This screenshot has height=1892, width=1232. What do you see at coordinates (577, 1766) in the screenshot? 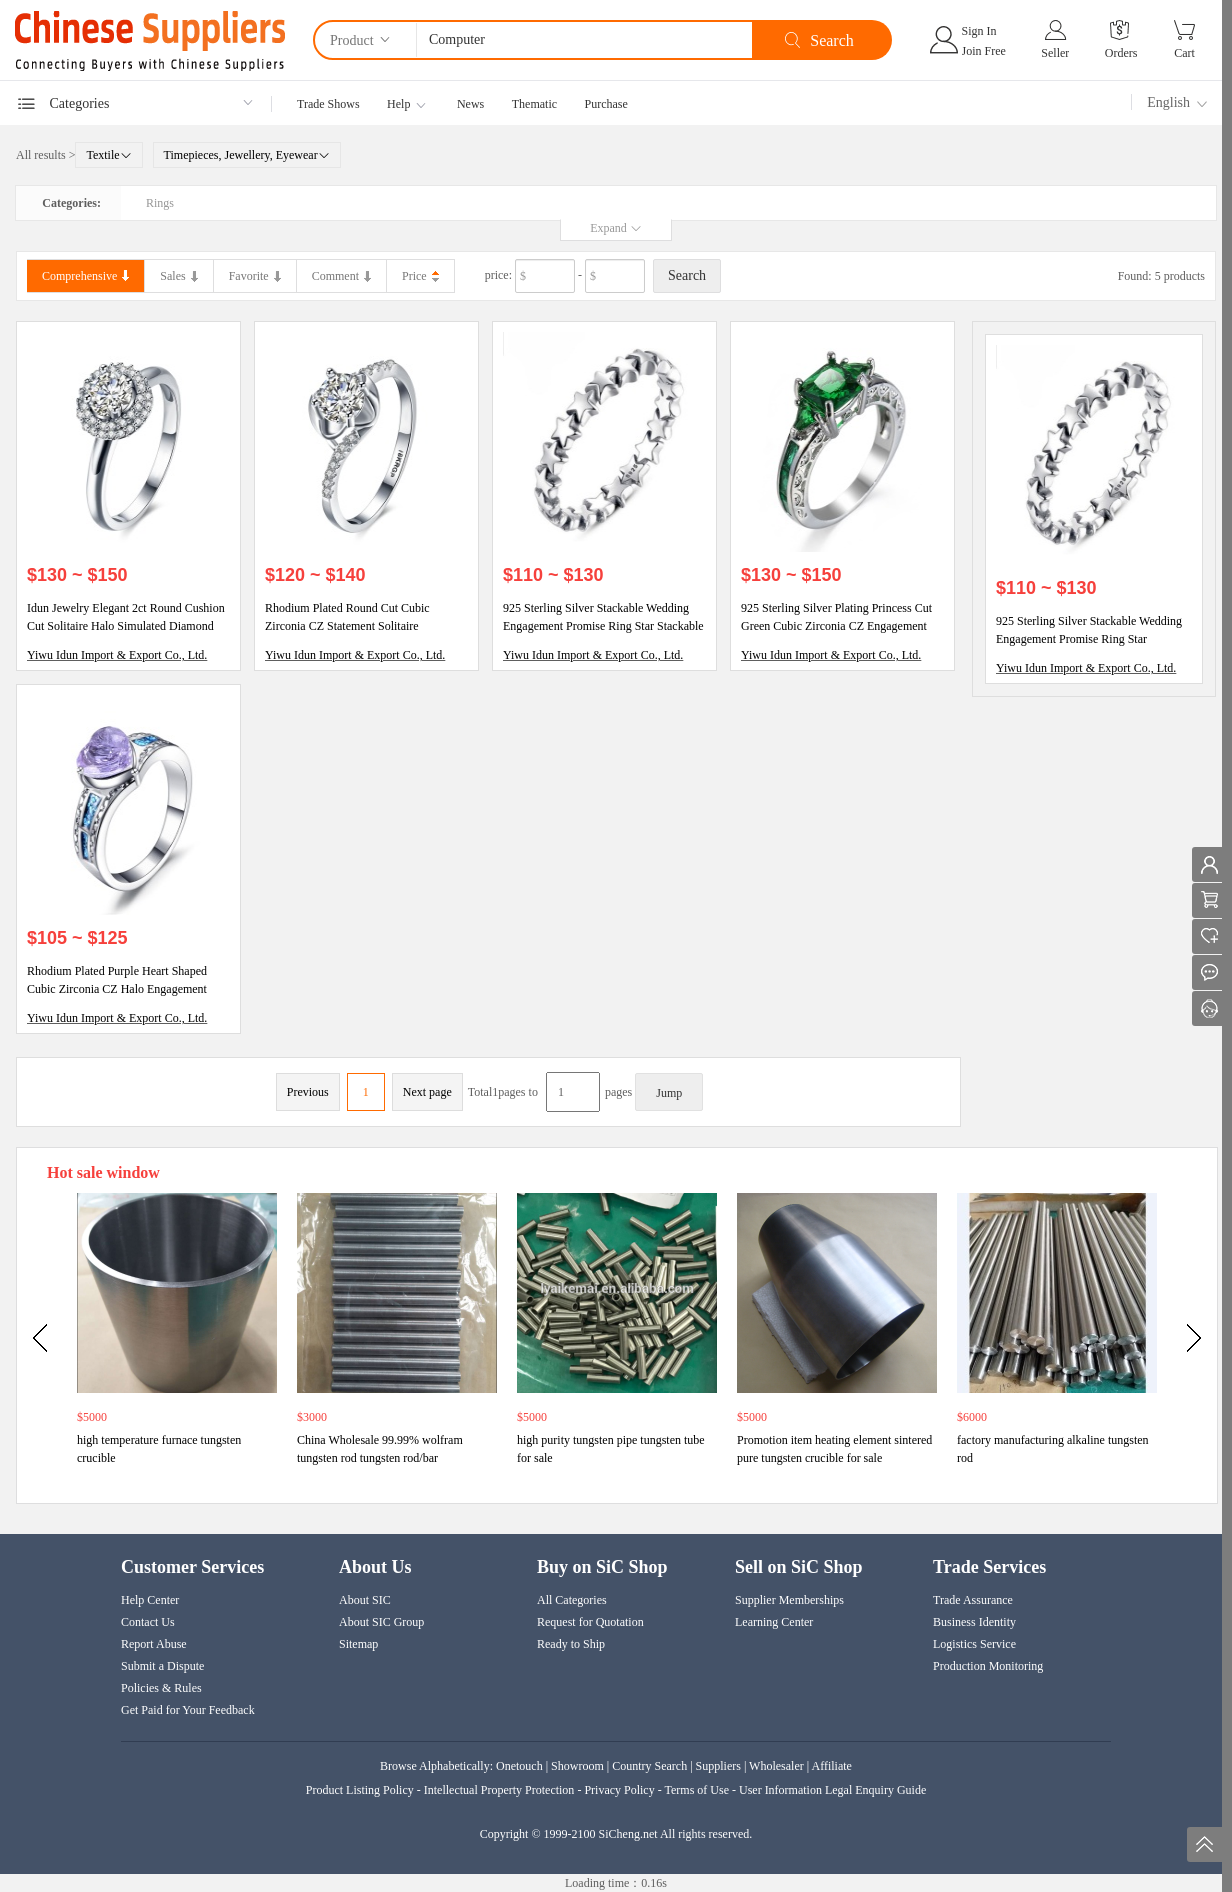
I see `Showroom` at bounding box center [577, 1766].